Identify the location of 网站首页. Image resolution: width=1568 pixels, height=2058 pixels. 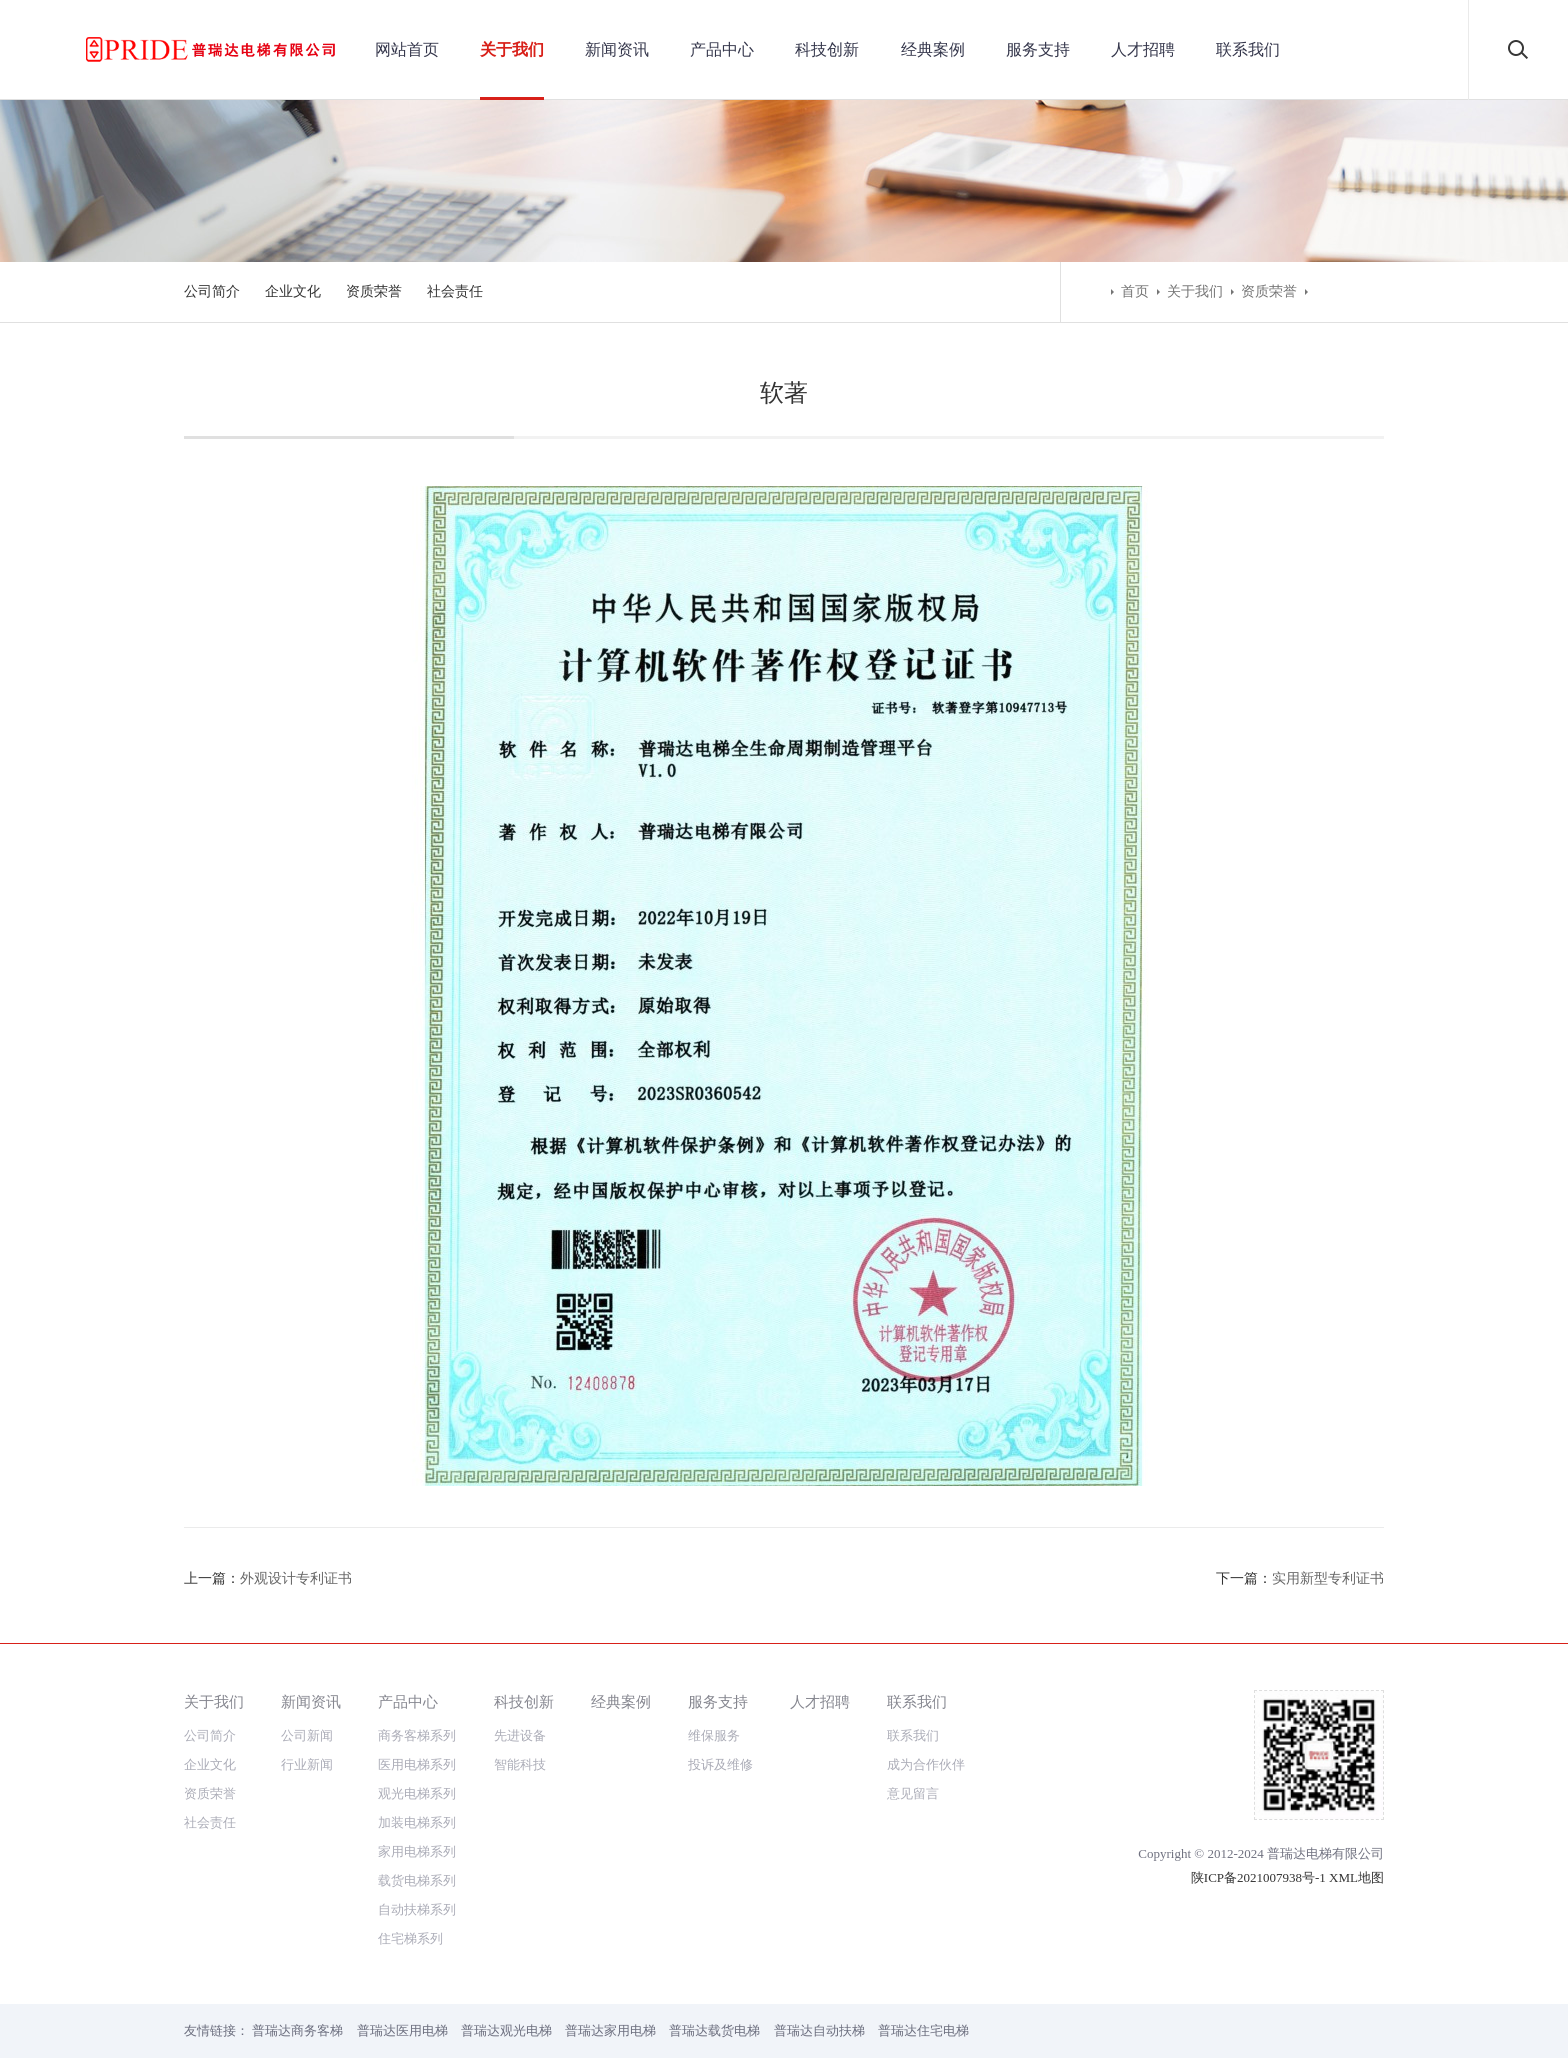
(407, 49).